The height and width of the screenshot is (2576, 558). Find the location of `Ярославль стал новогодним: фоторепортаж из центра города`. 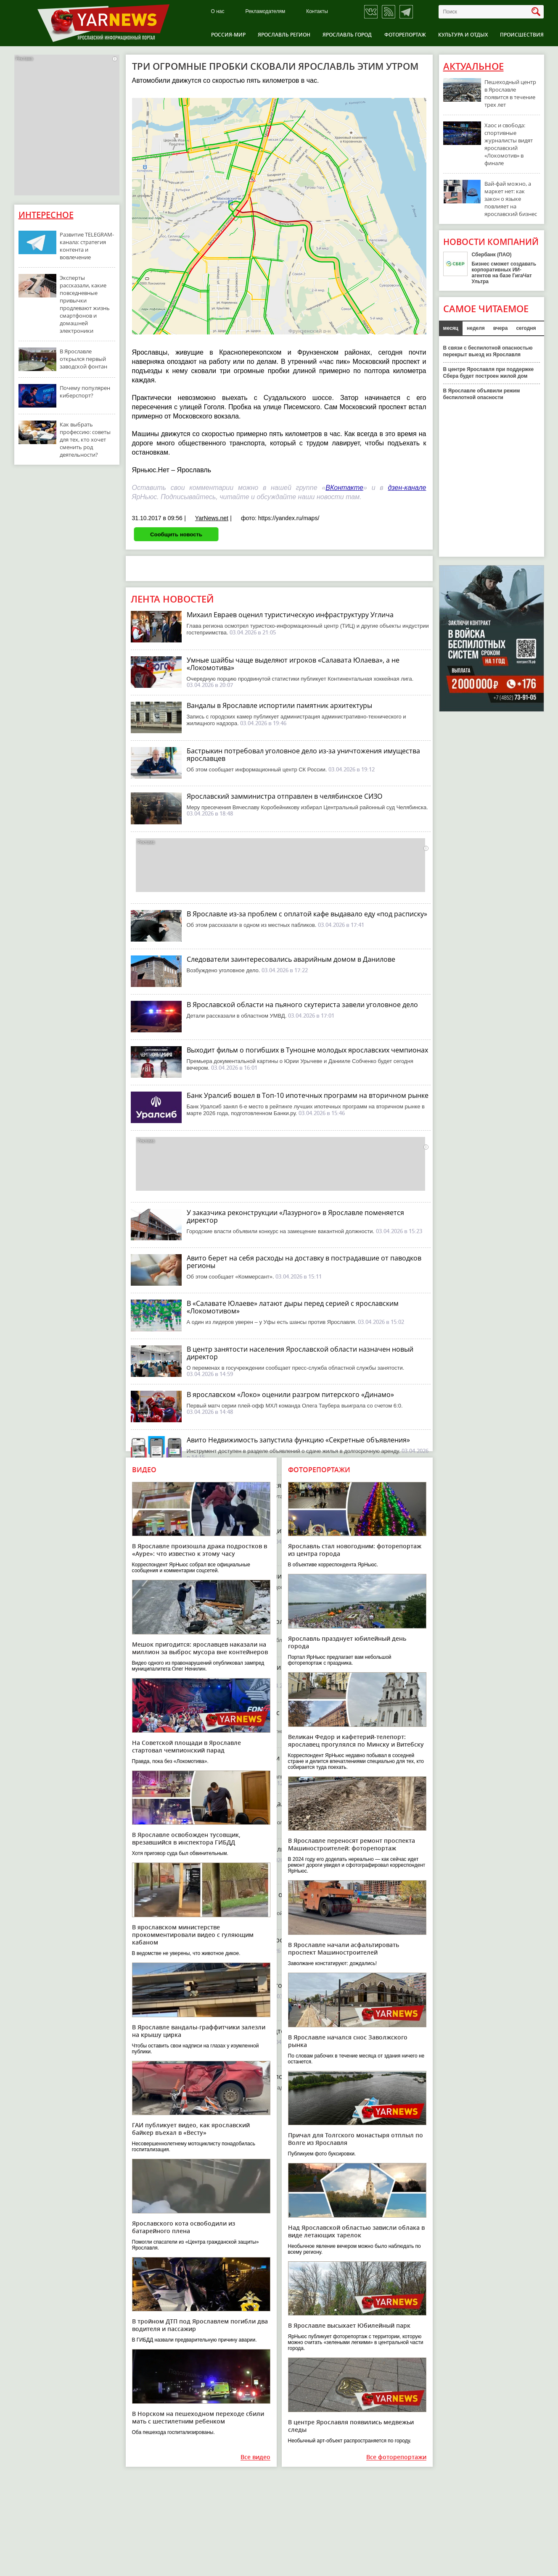

Ярославль стал новогодним: фоторепортаж из центра города is located at coordinates (354, 1550).